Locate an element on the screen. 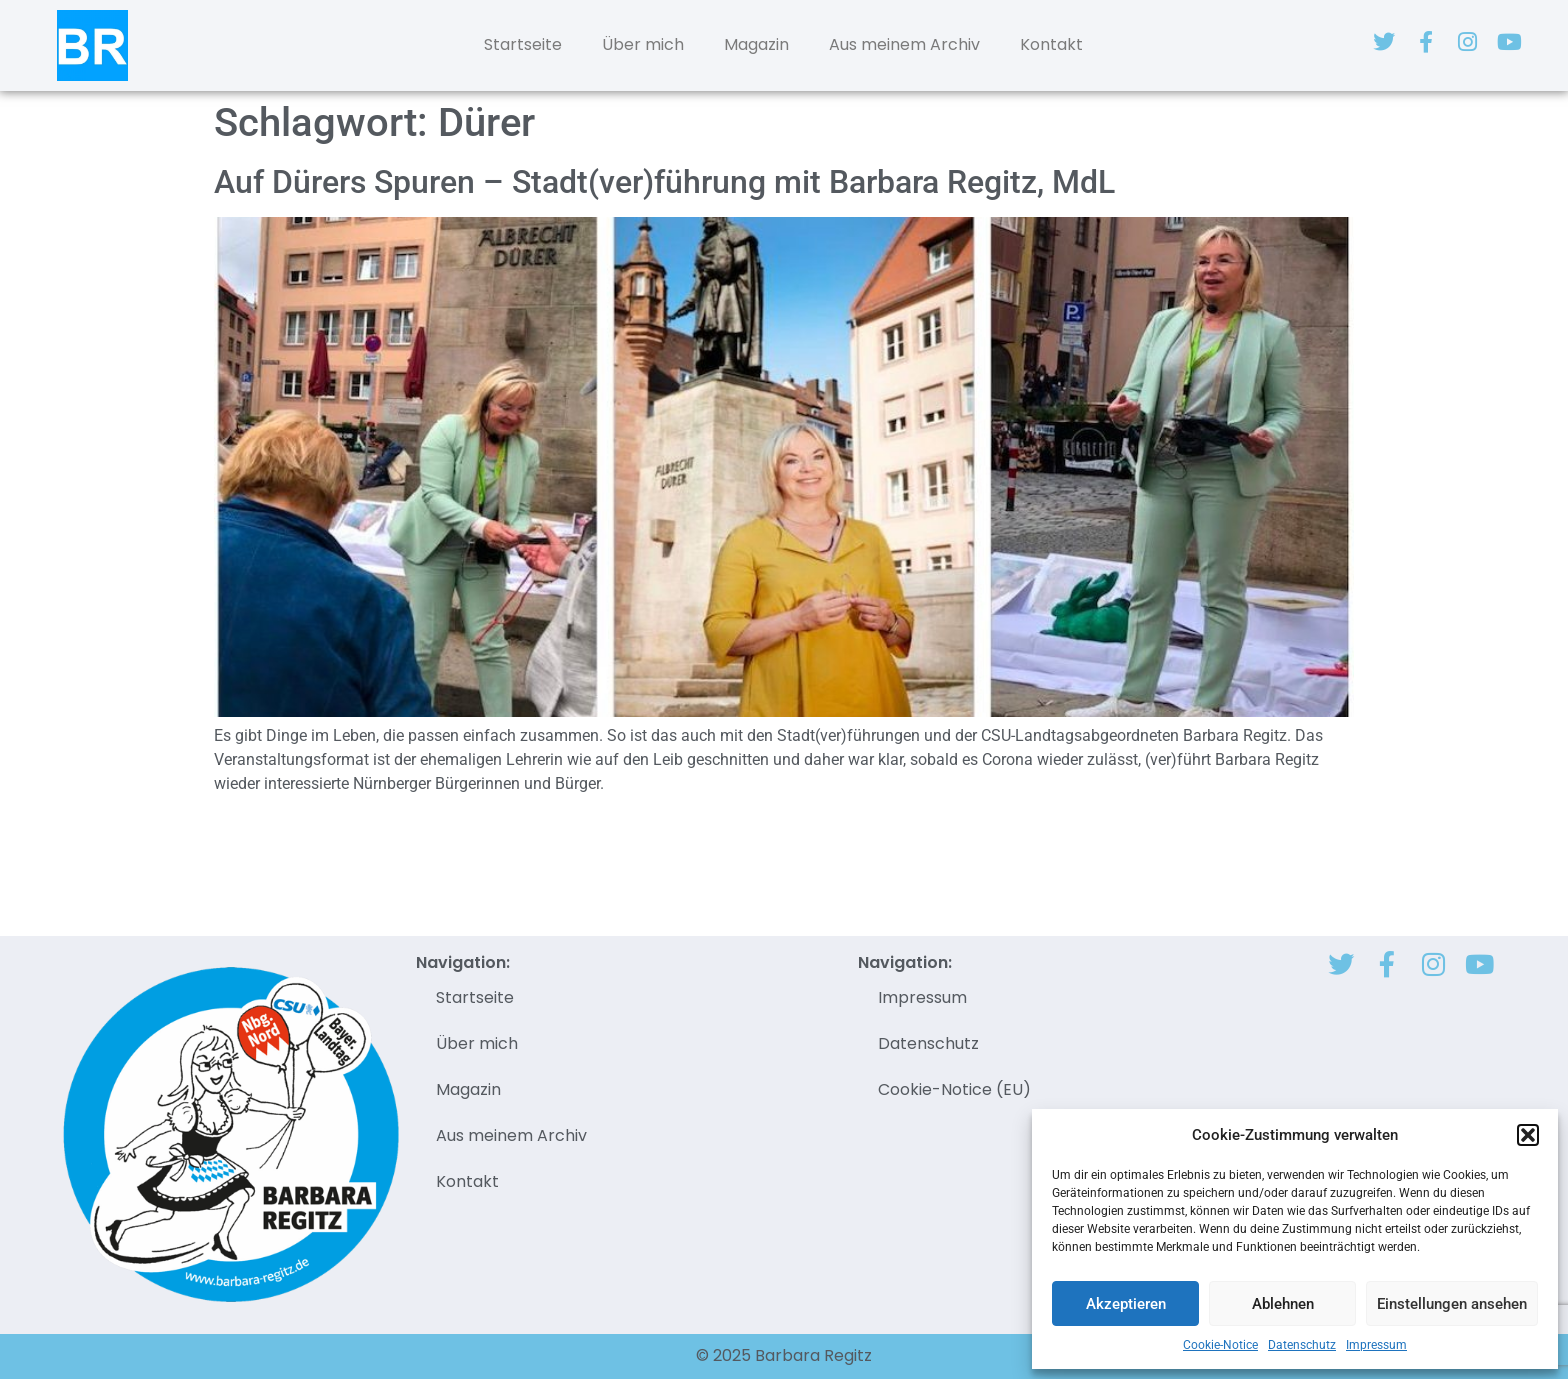 The width and height of the screenshot is (1568, 1379). Aus meinem Archiv is located at coordinates (904, 44).